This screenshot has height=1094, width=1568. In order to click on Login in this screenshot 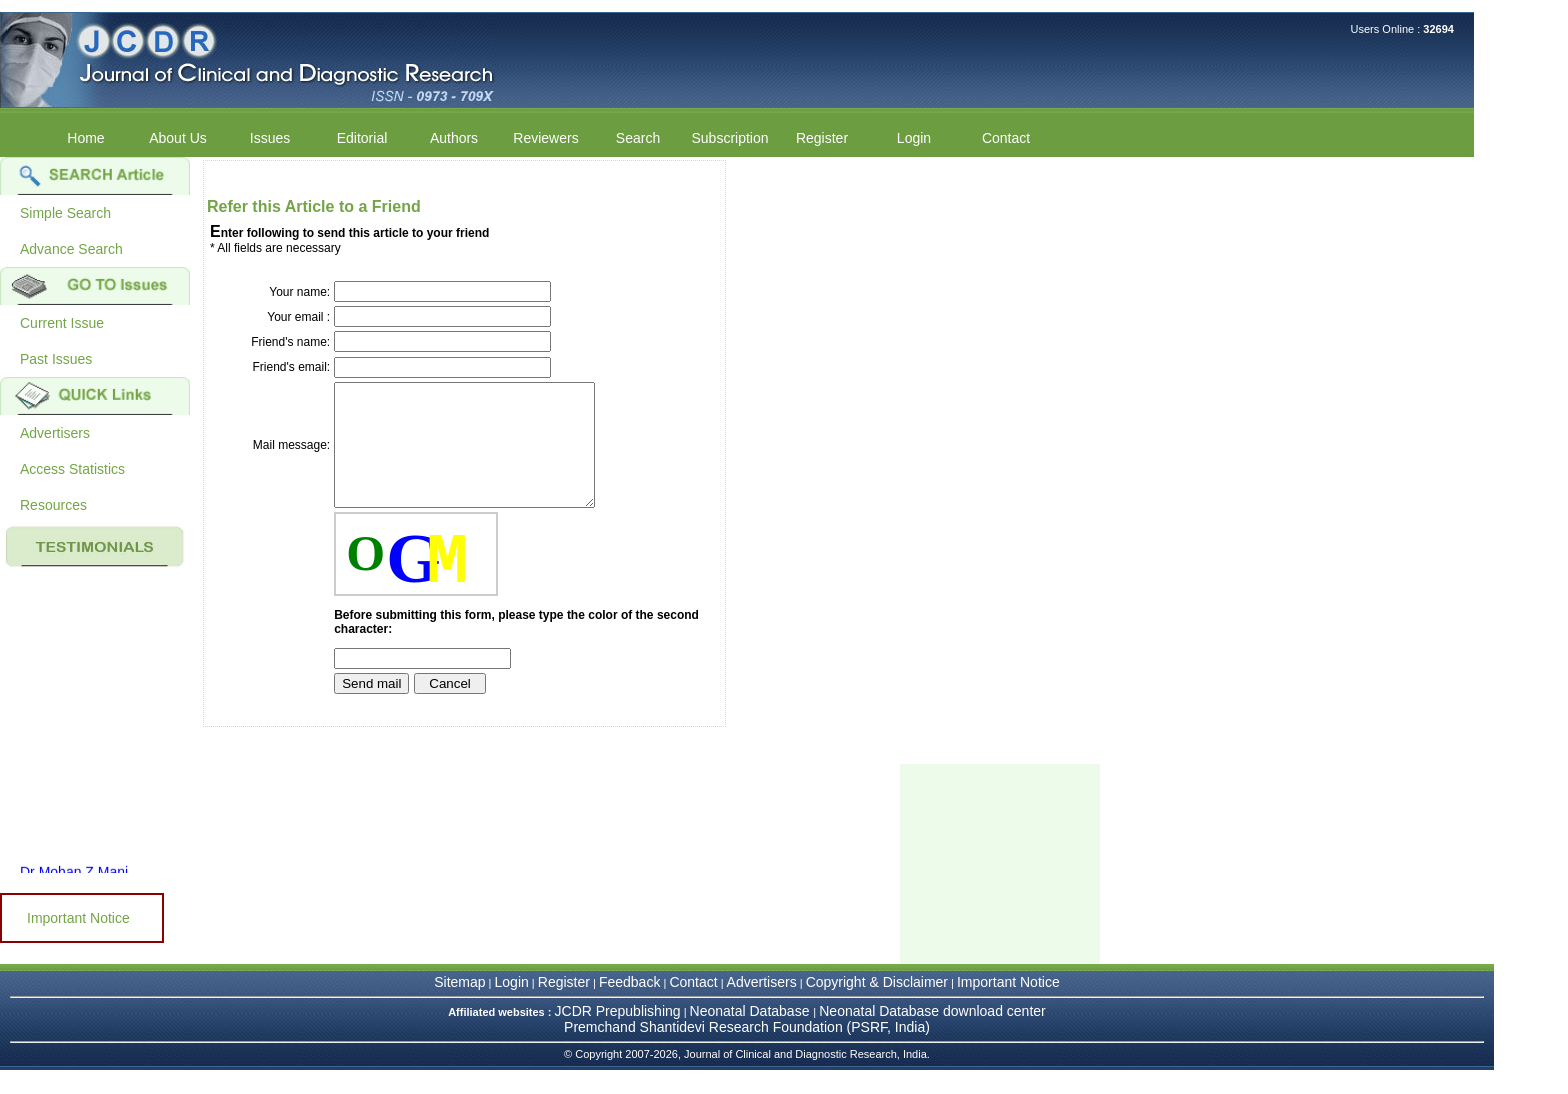, I will do `click(914, 138)`.